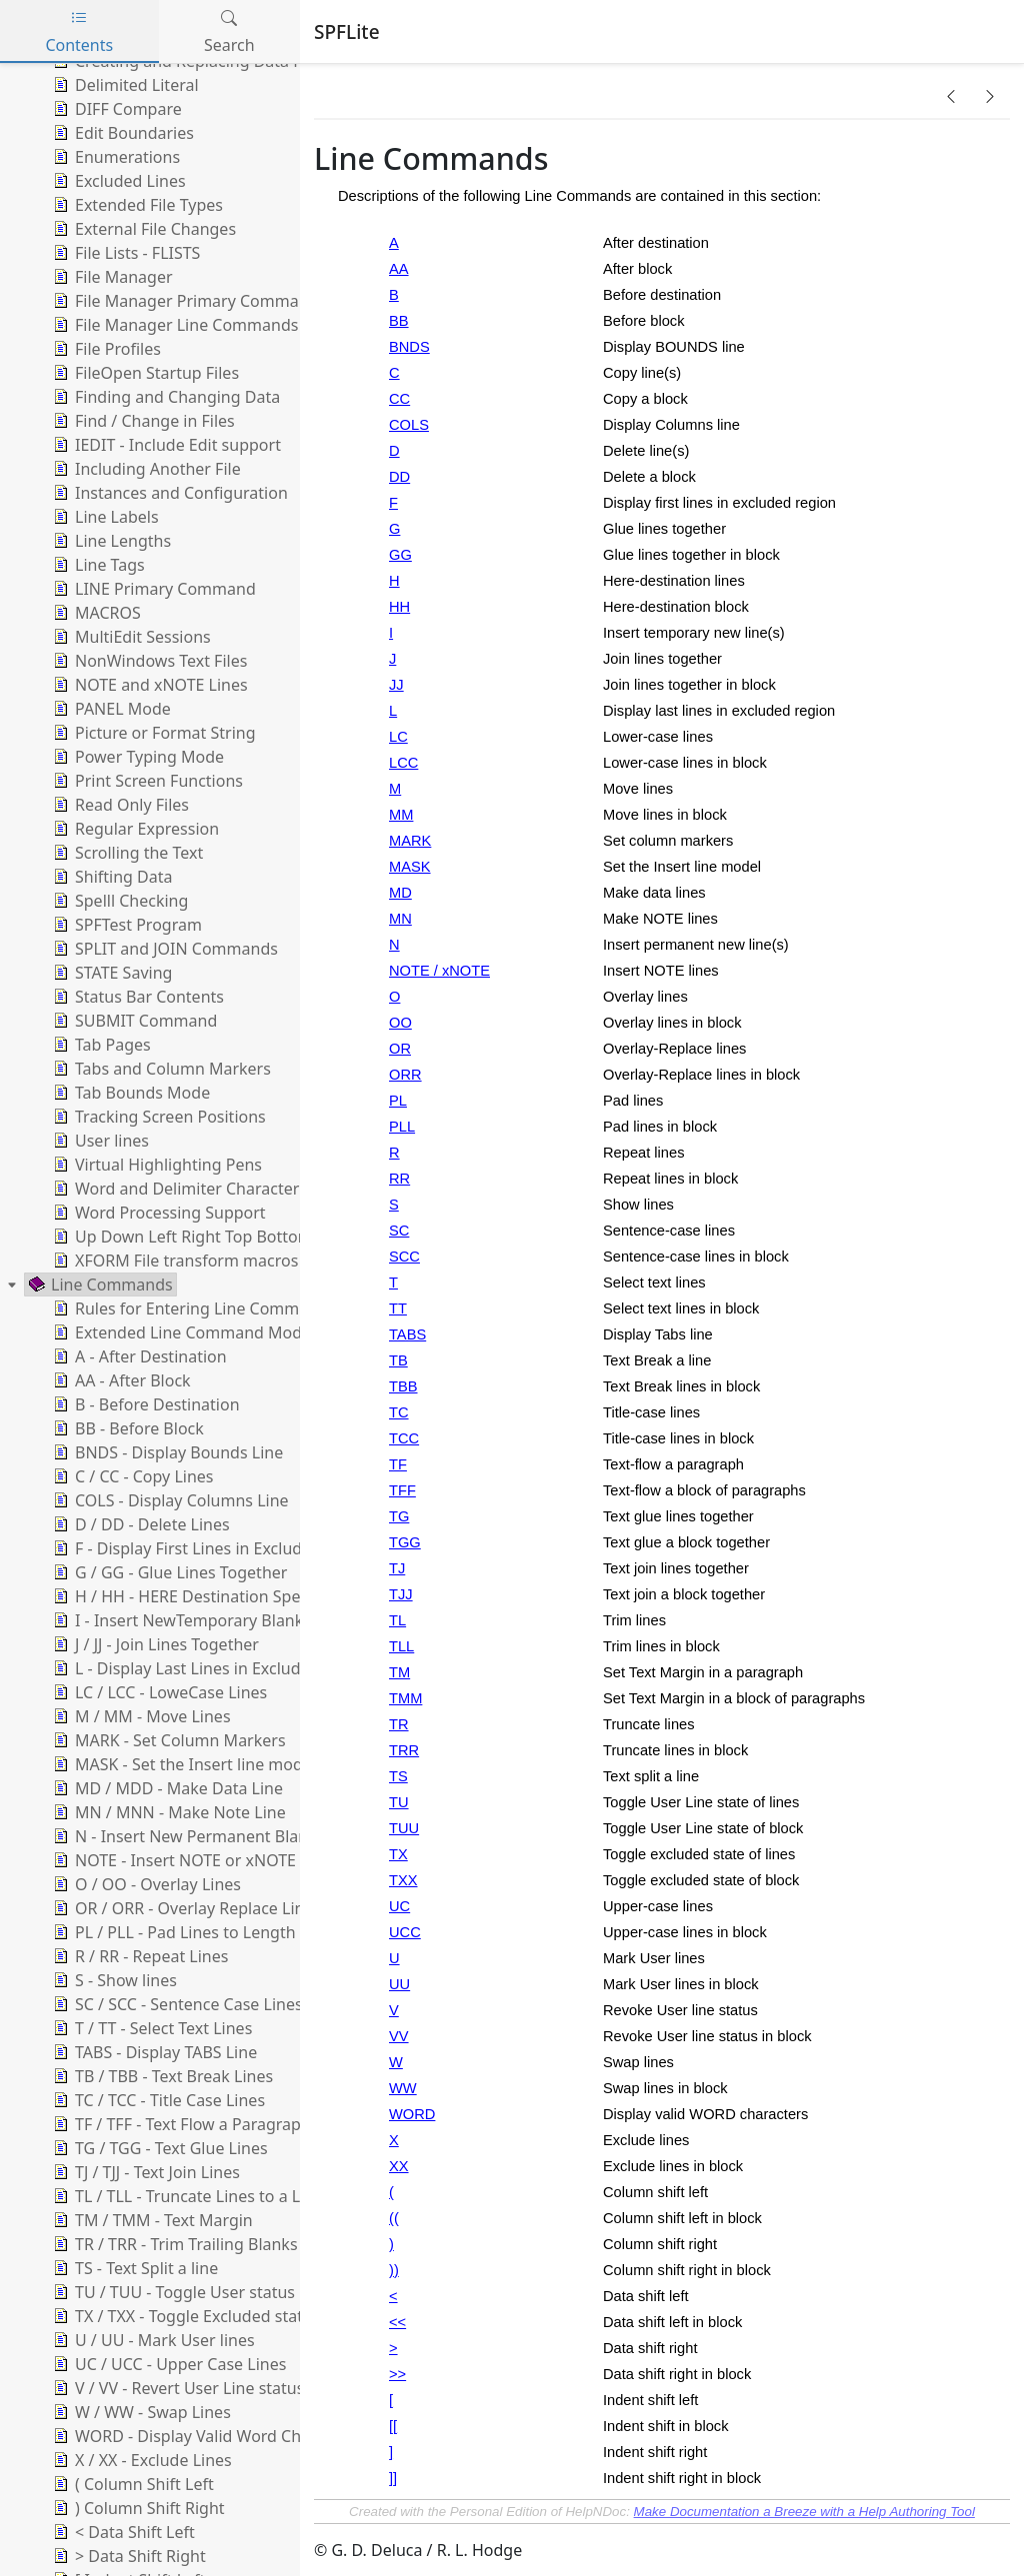 Image resolution: width=1024 pixels, height=2576 pixels. I want to click on OR, so click(400, 1049).